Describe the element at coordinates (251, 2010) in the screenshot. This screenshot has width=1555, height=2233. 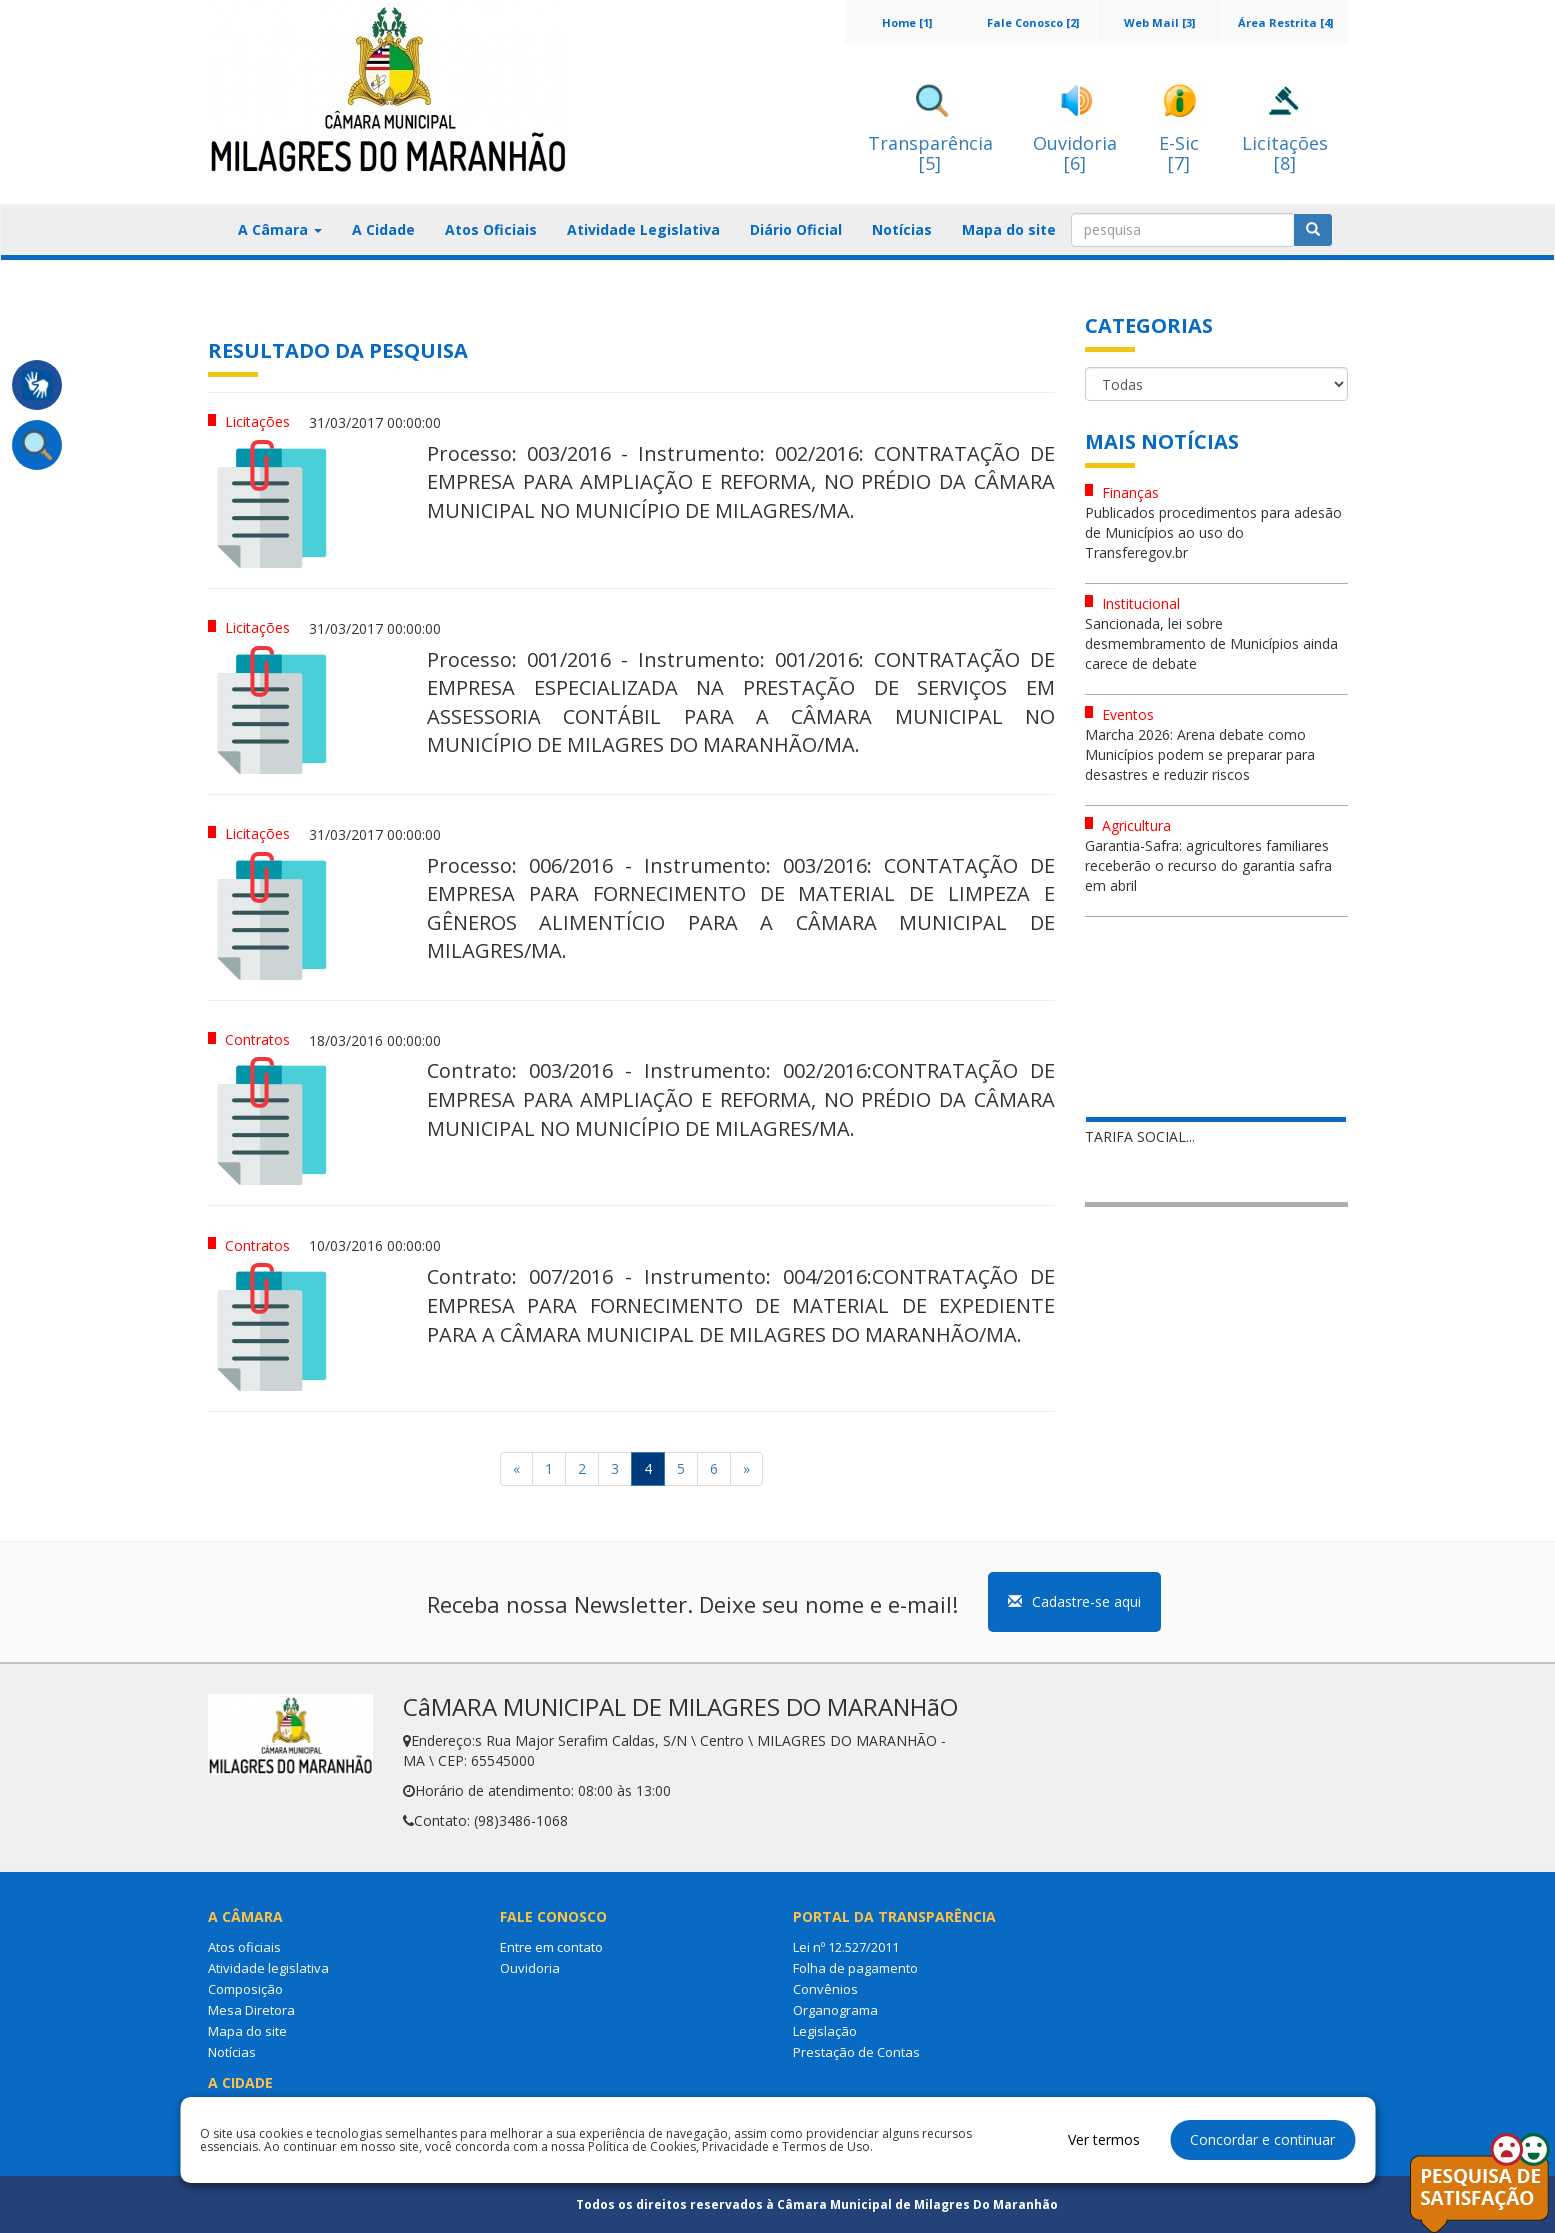
I see `Mesa Diretora` at that location.